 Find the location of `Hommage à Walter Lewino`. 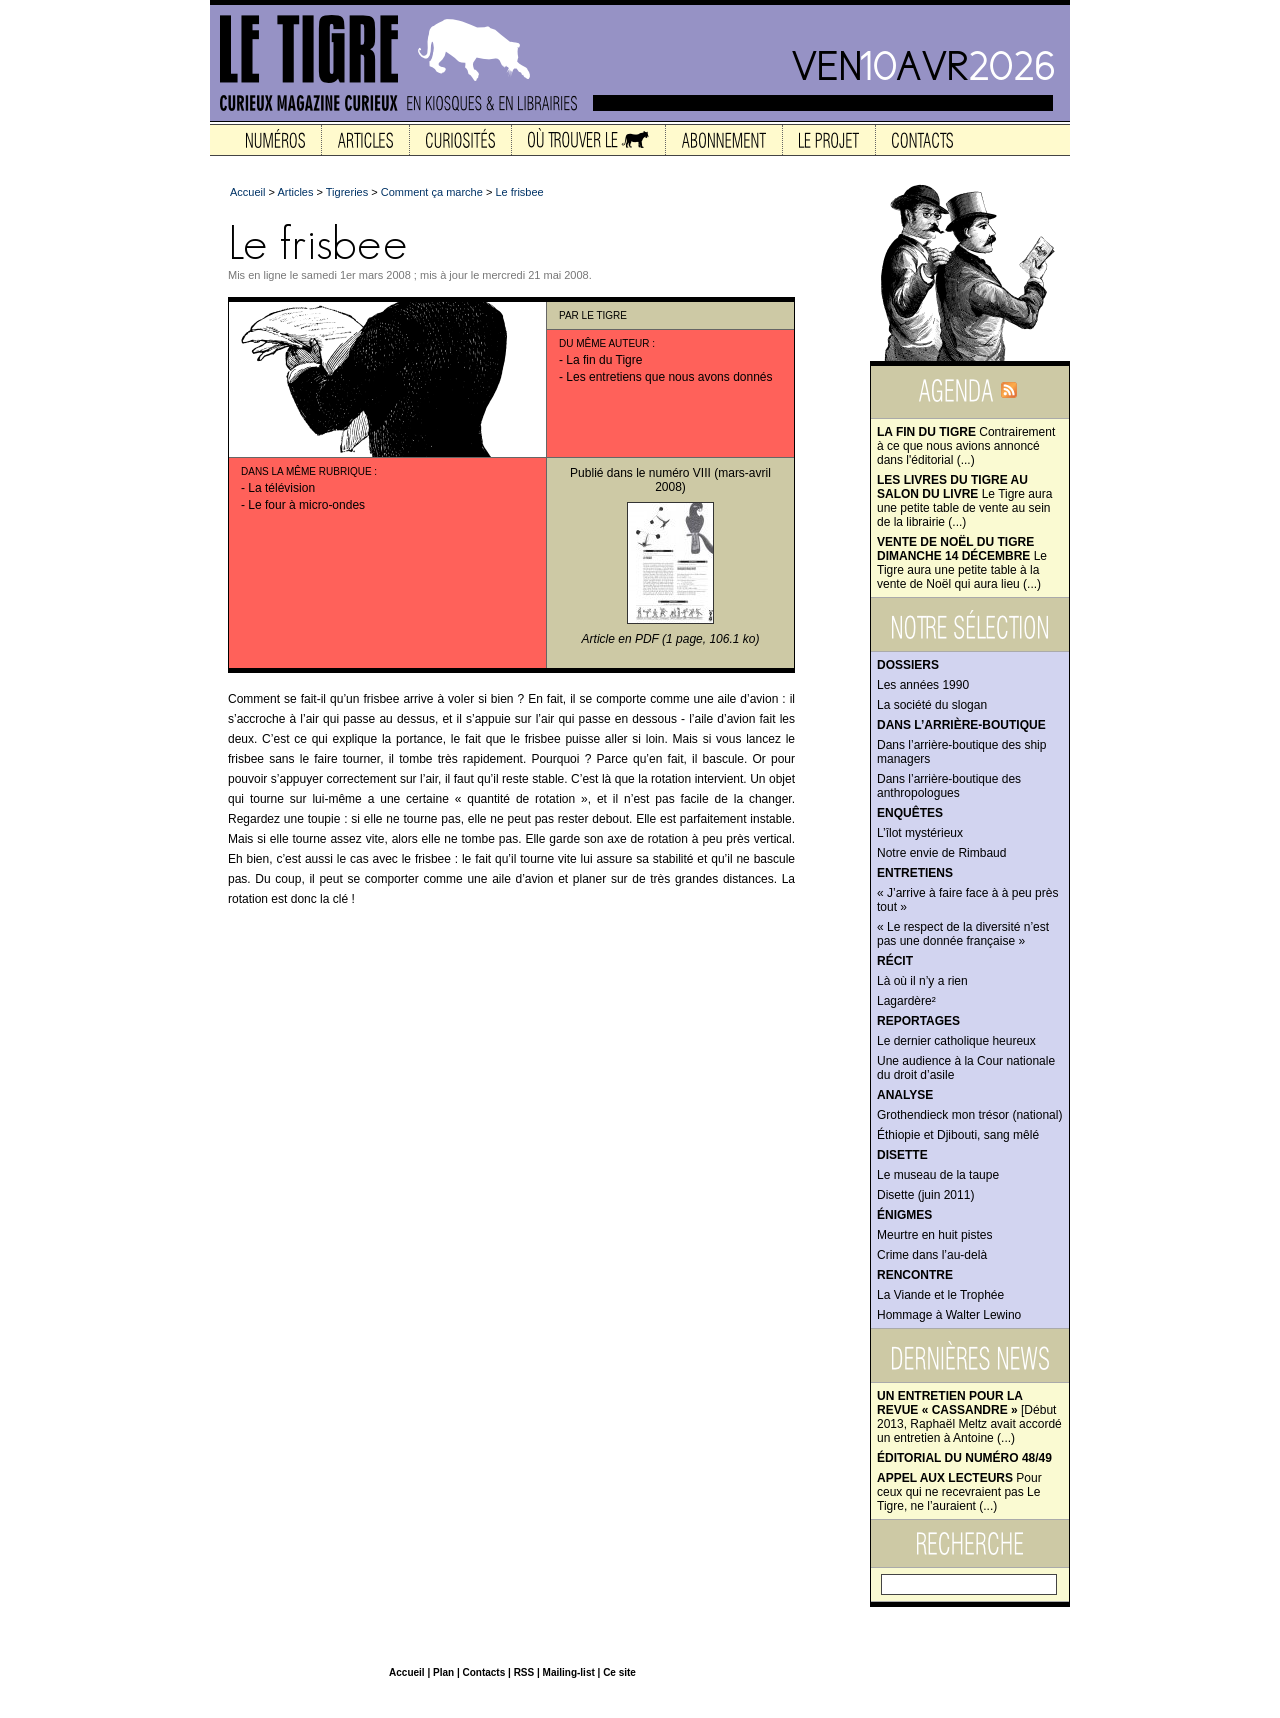

Hommage à Walter Lewino is located at coordinates (949, 1315).